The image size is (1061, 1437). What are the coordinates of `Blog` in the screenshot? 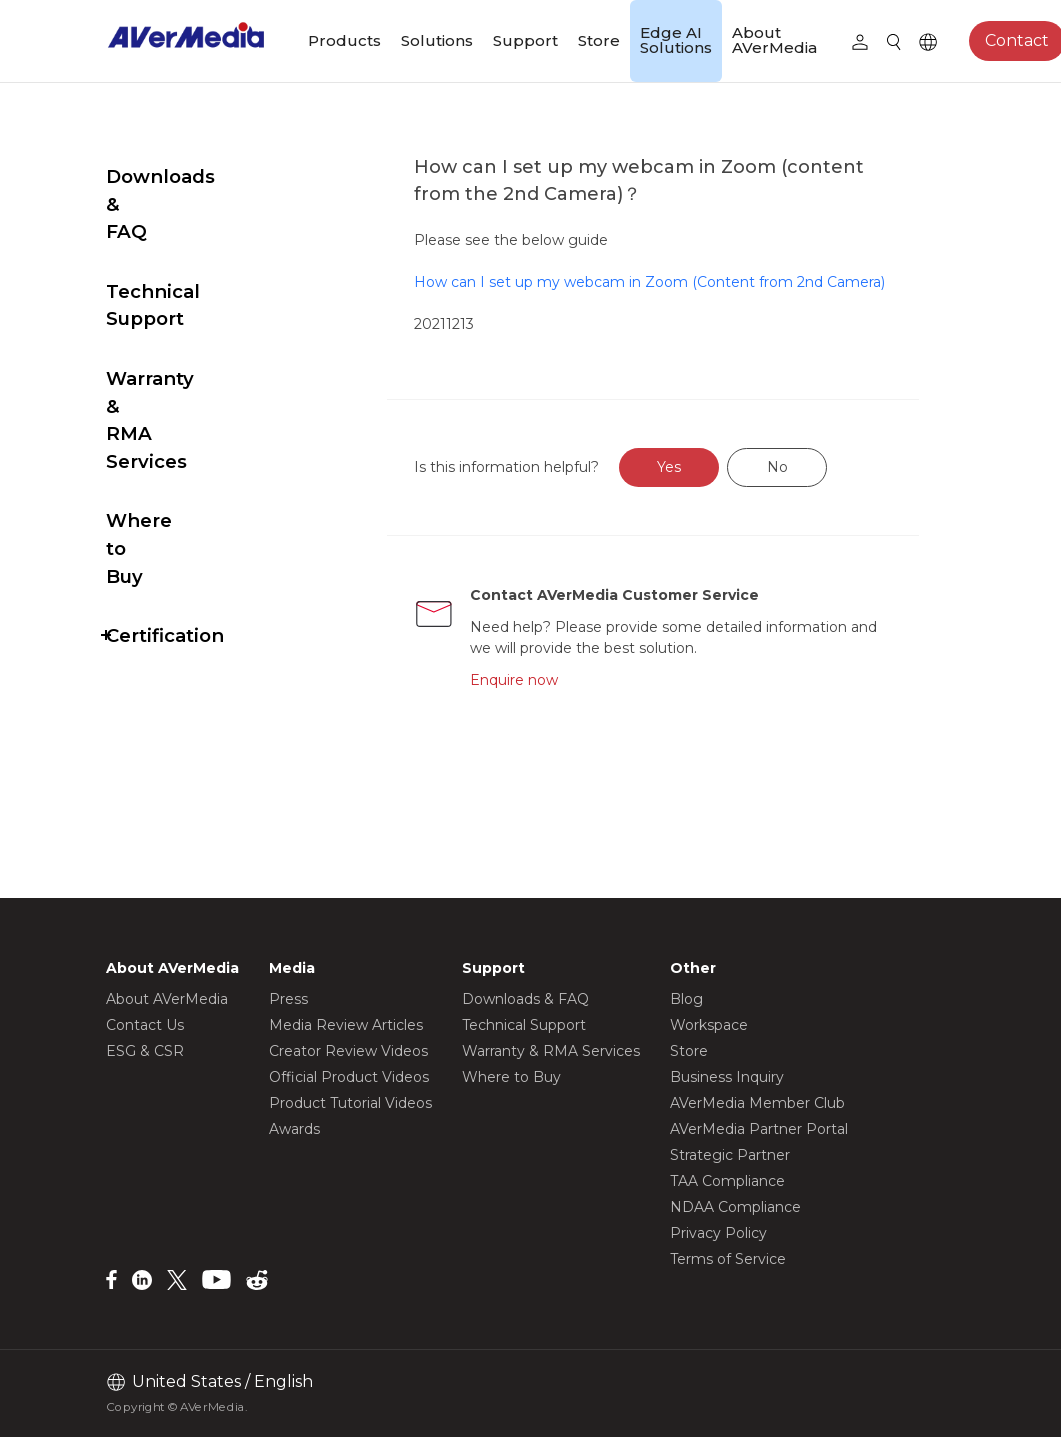 It's located at (686, 999).